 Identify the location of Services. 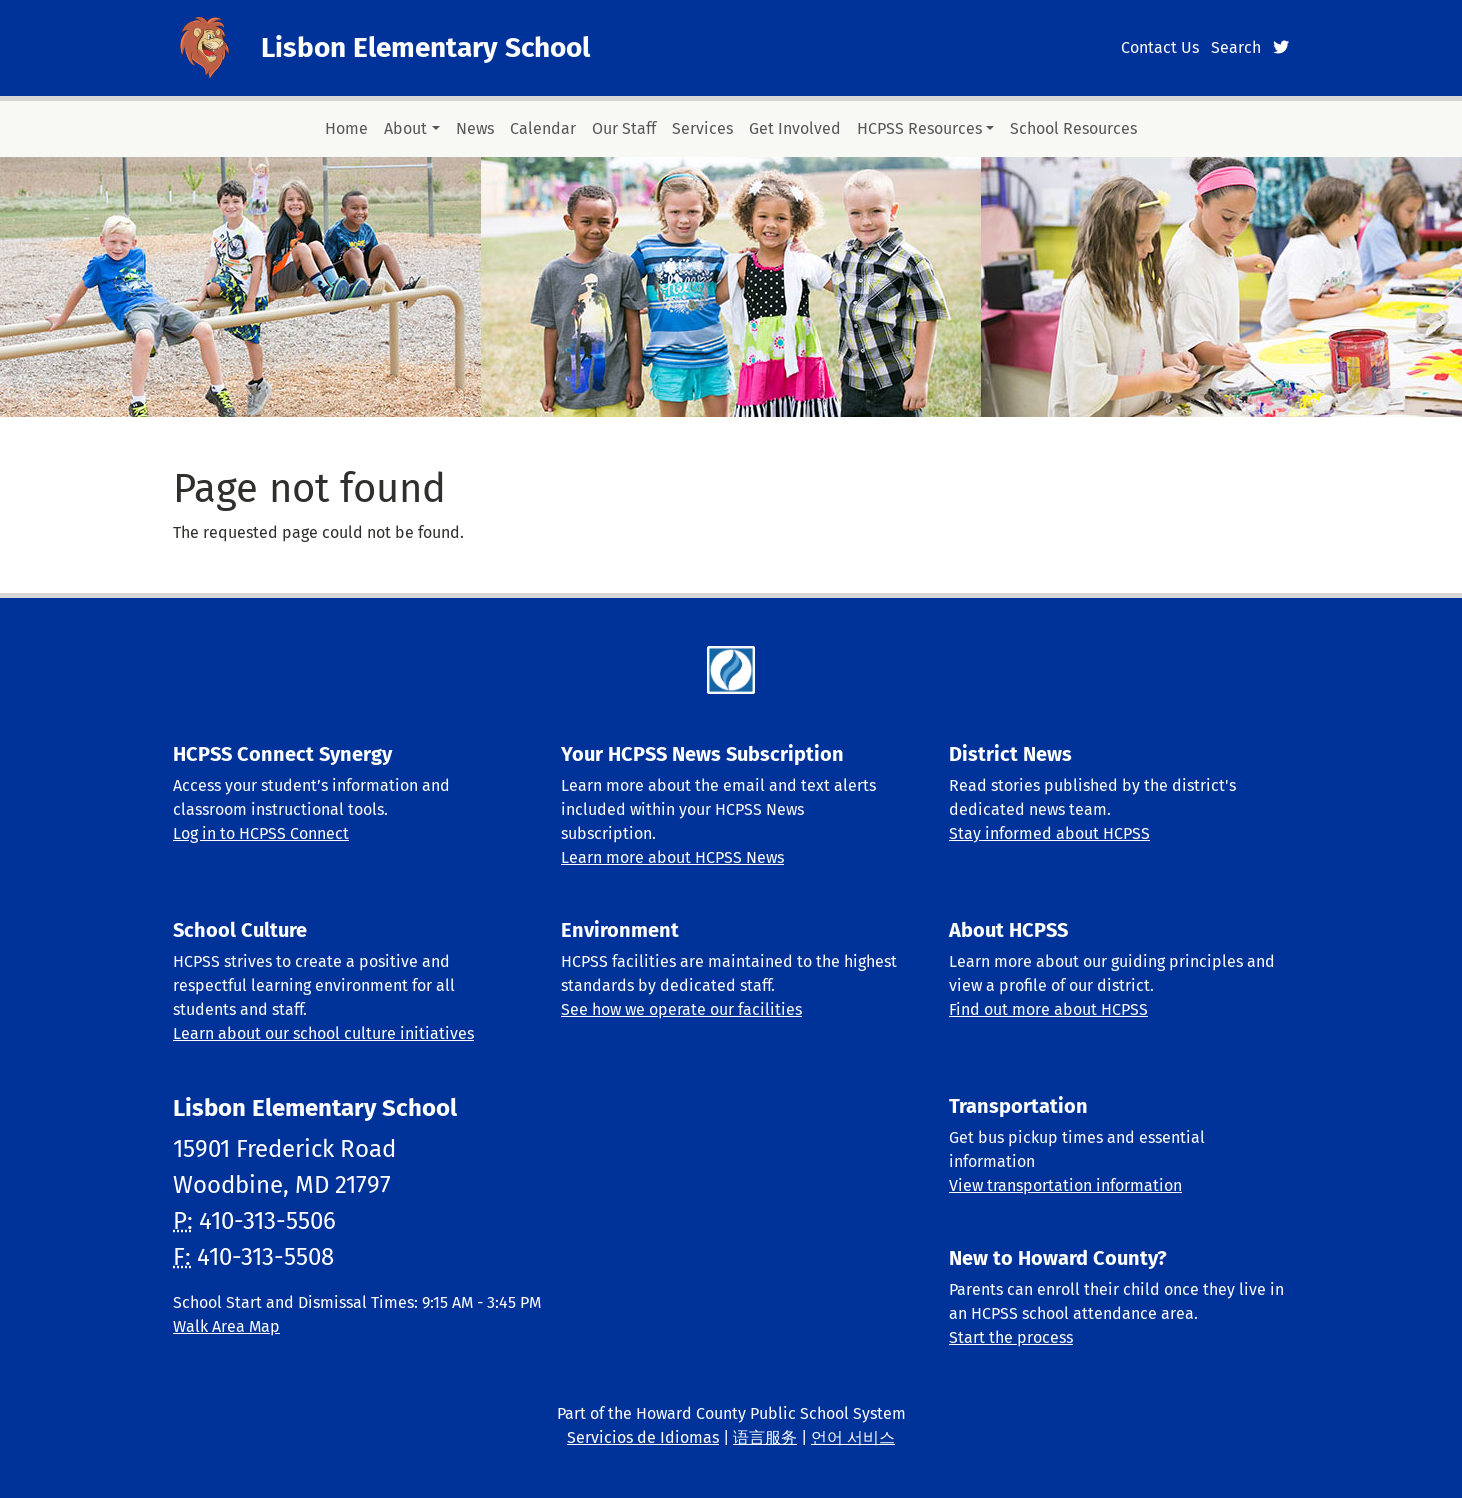
(702, 128).